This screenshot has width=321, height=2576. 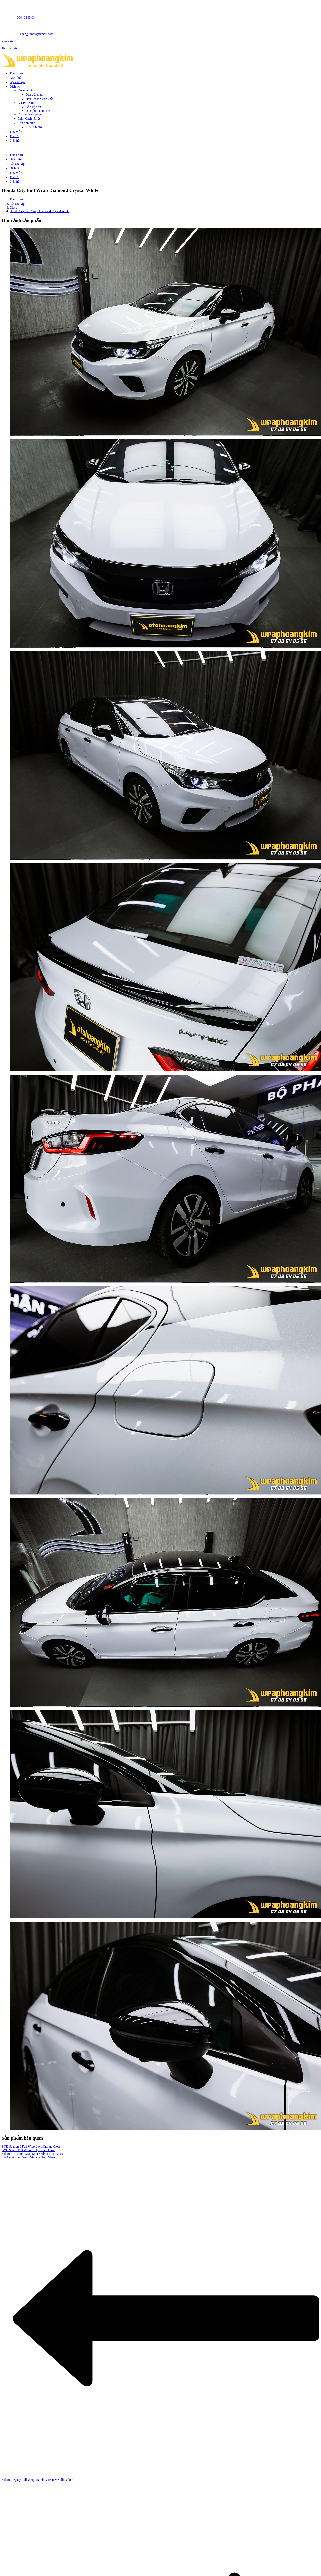 What do you see at coordinates (27, 102) in the screenshot?
I see `Car Protection` at bounding box center [27, 102].